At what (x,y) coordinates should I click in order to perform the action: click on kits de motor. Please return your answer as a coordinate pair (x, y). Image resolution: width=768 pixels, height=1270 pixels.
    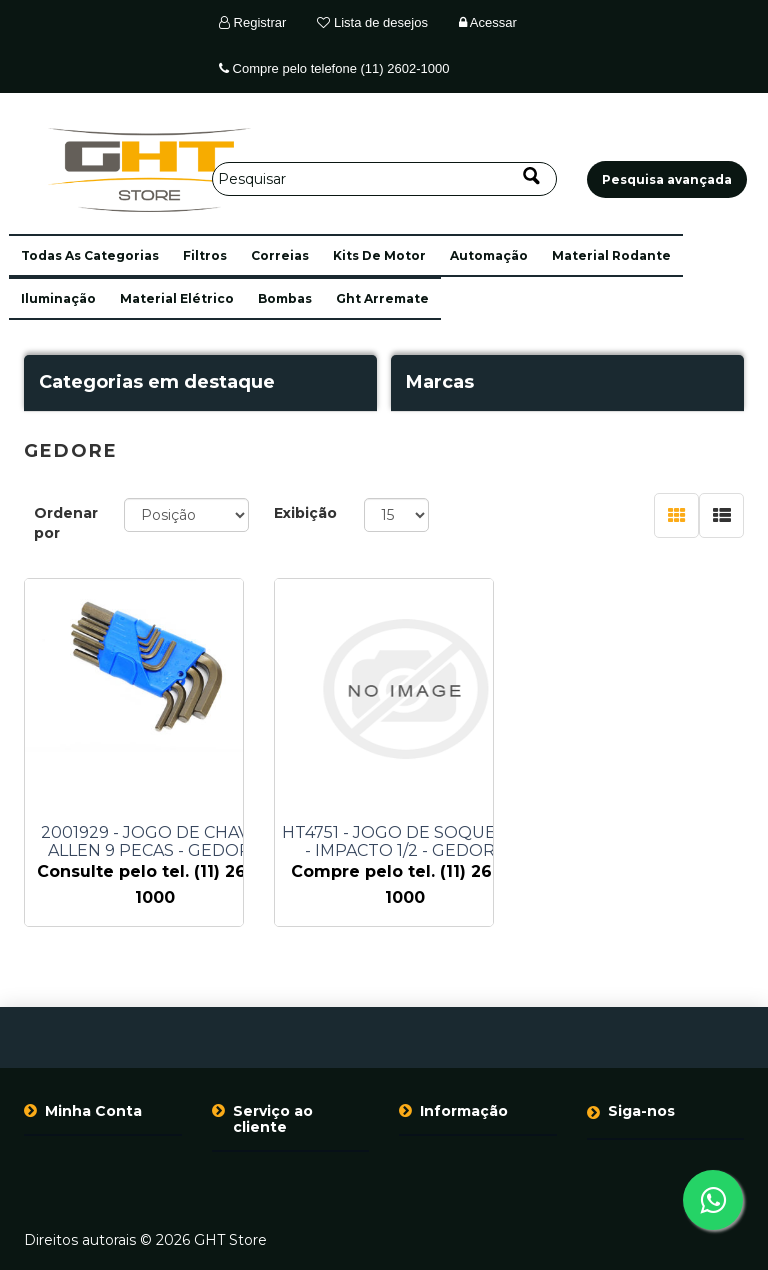
    Looking at the image, I should click on (379, 255).